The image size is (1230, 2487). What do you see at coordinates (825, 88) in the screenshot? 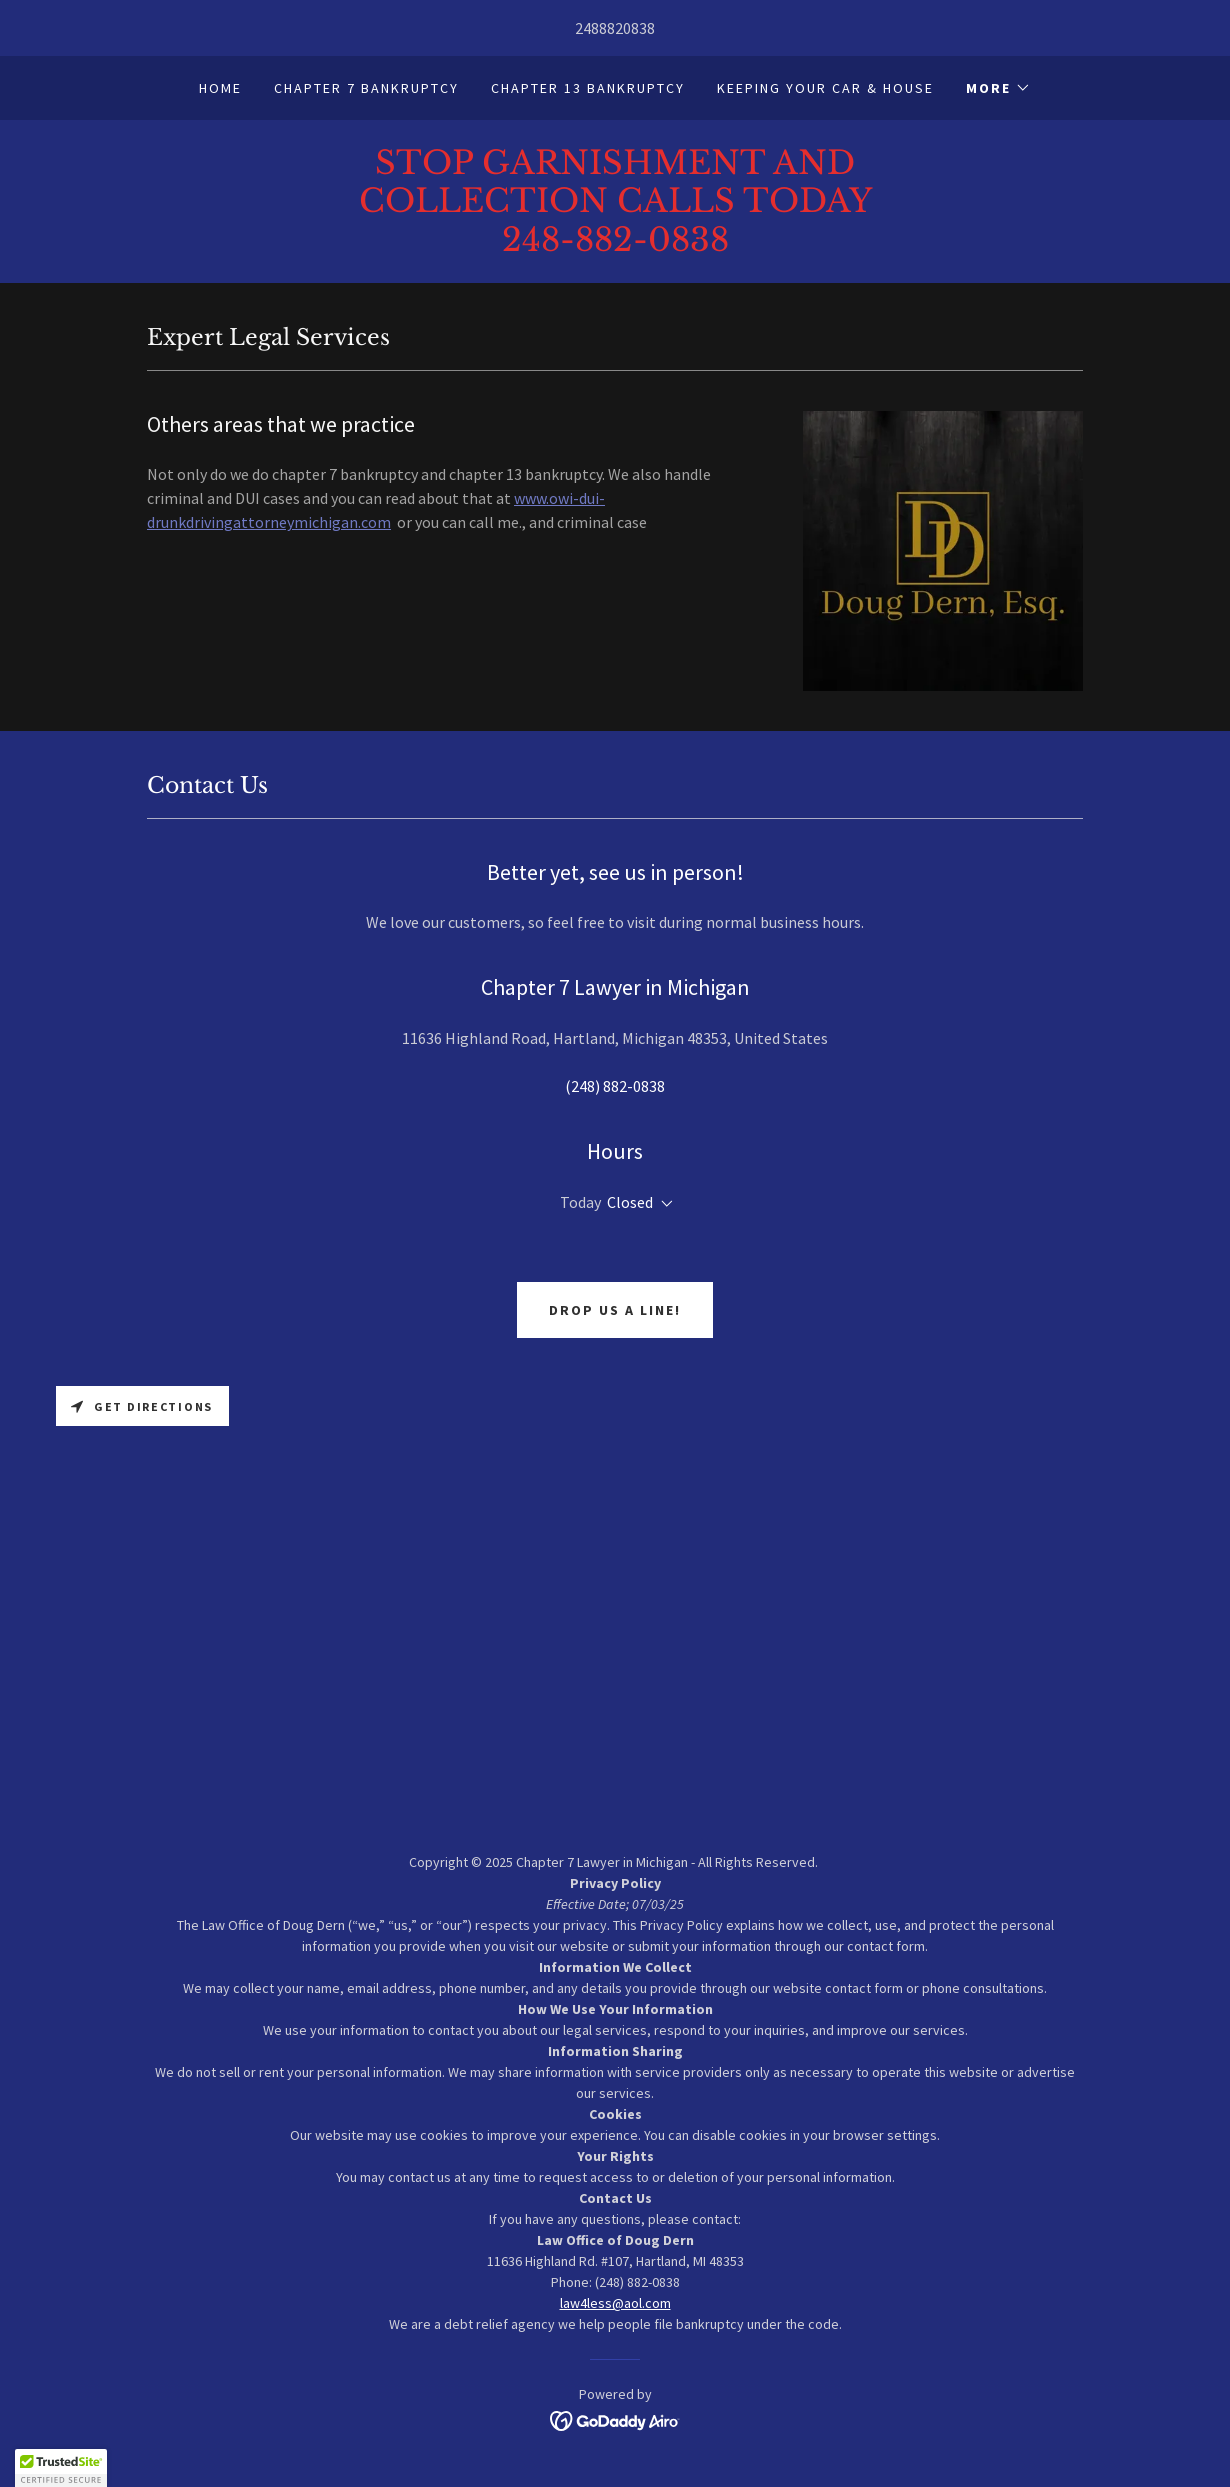
I see `Keeping your car & house [link]` at bounding box center [825, 88].